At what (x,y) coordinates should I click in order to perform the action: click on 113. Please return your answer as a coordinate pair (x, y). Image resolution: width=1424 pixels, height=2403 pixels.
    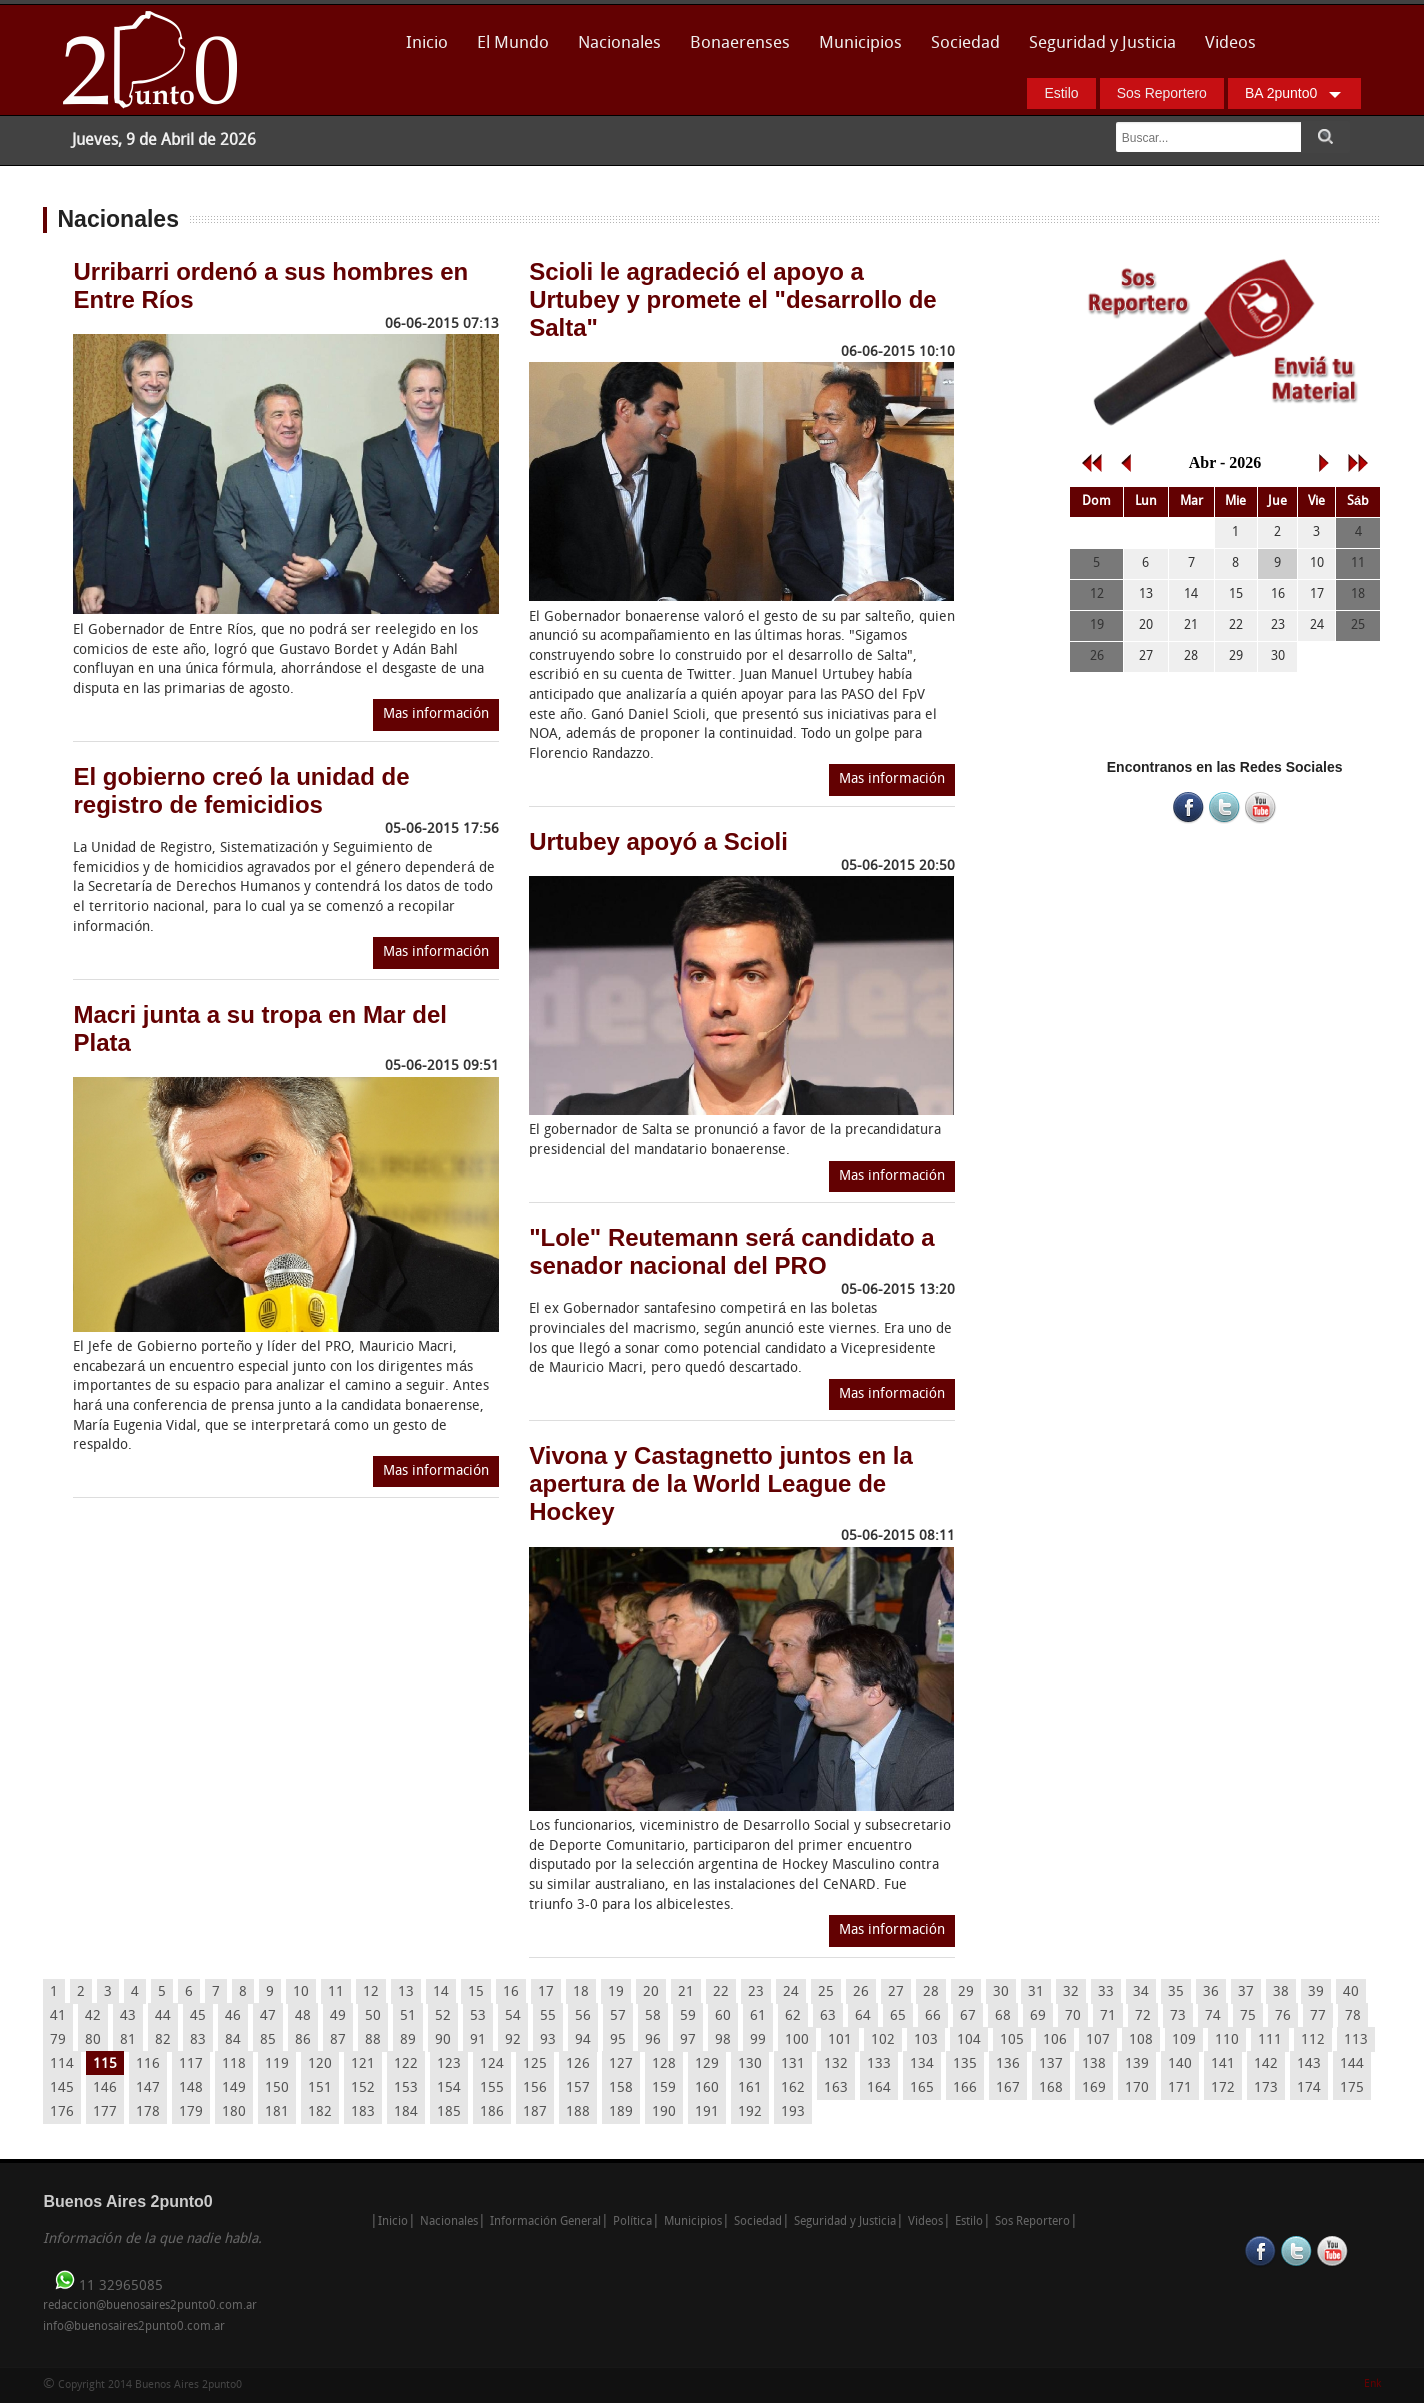
    Looking at the image, I should click on (1356, 2040).